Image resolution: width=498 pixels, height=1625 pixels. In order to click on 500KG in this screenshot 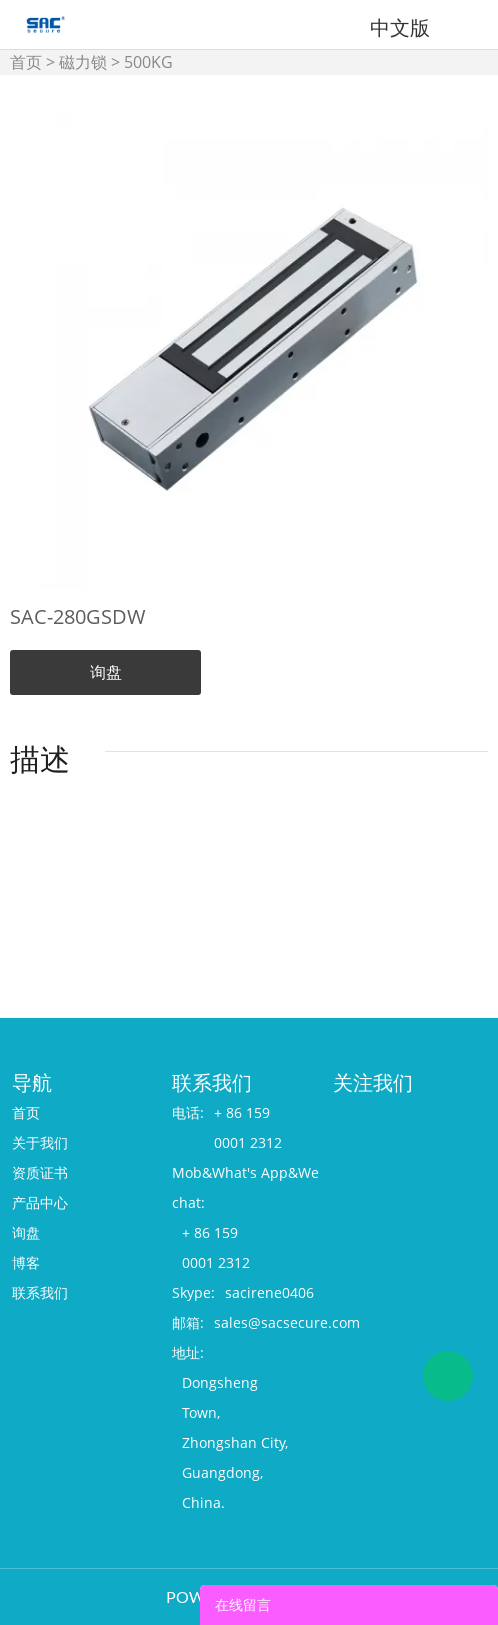, I will do `click(148, 62)`.